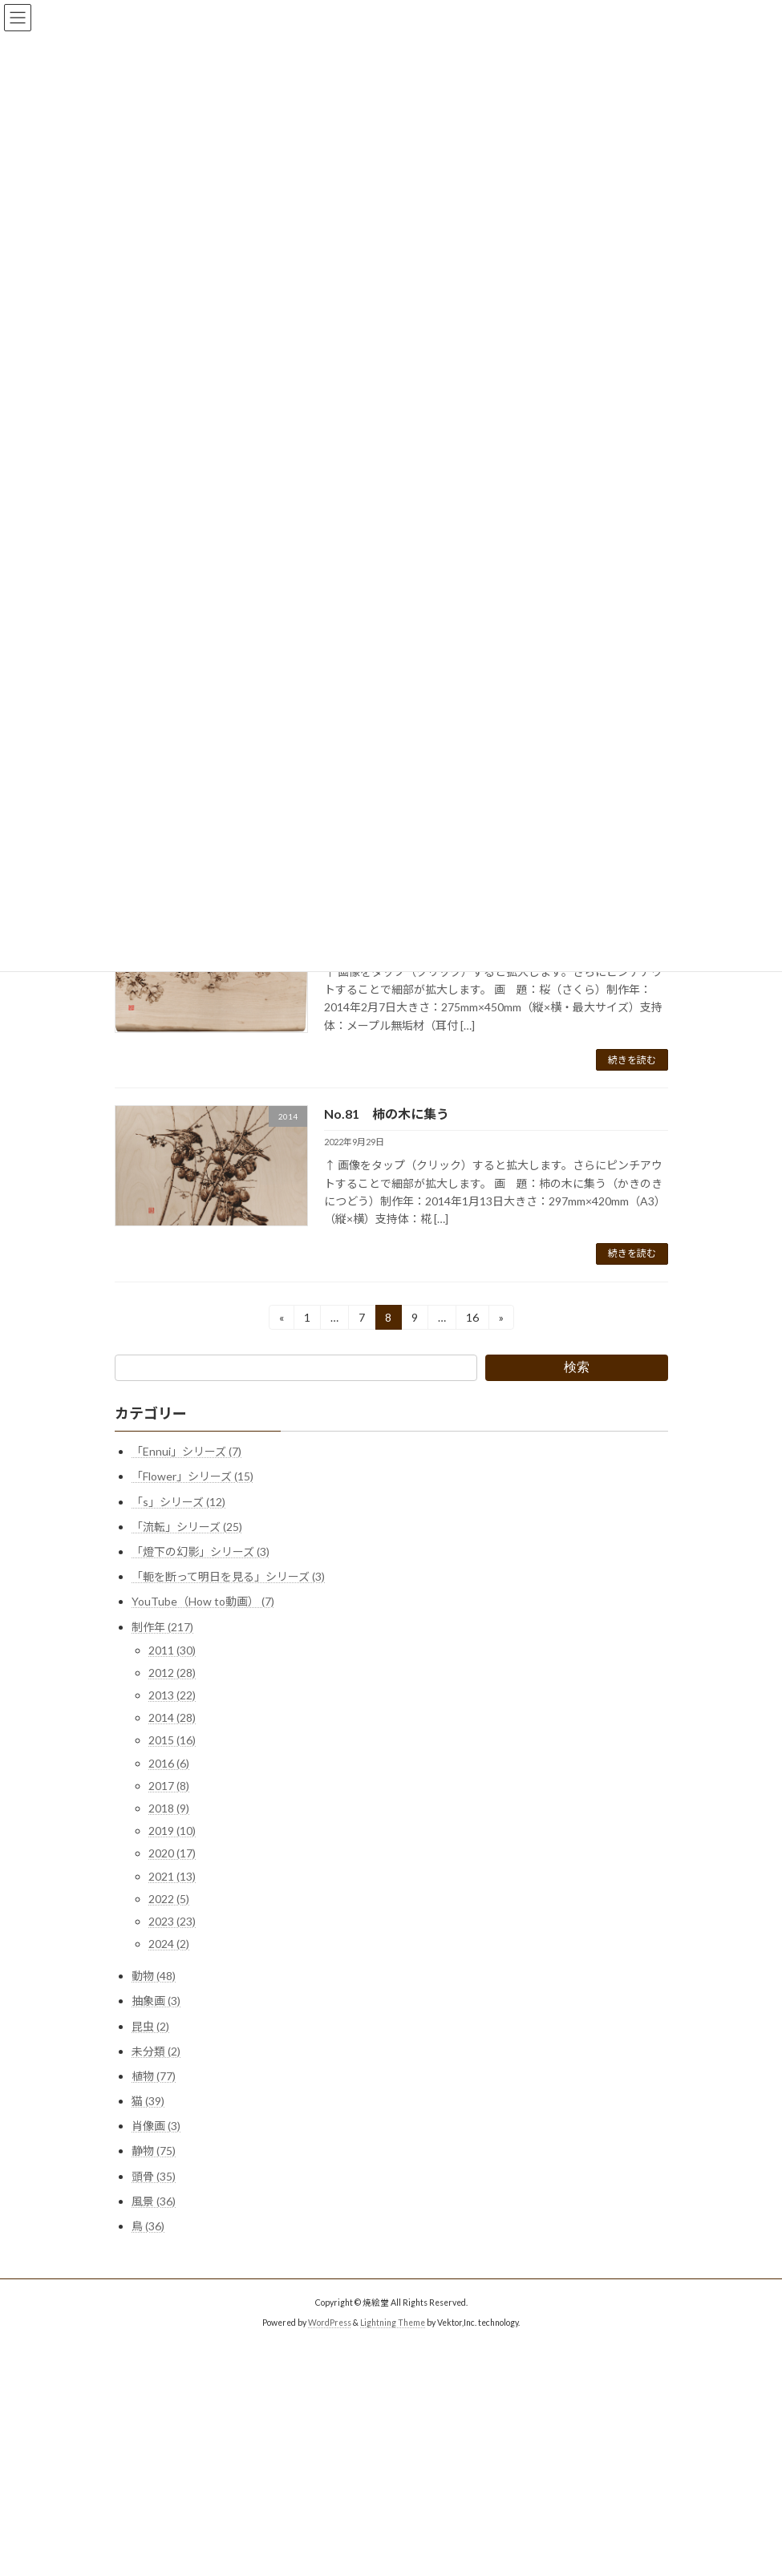 This screenshot has height=2576, width=782. I want to click on 2014 (28), so click(172, 1717).